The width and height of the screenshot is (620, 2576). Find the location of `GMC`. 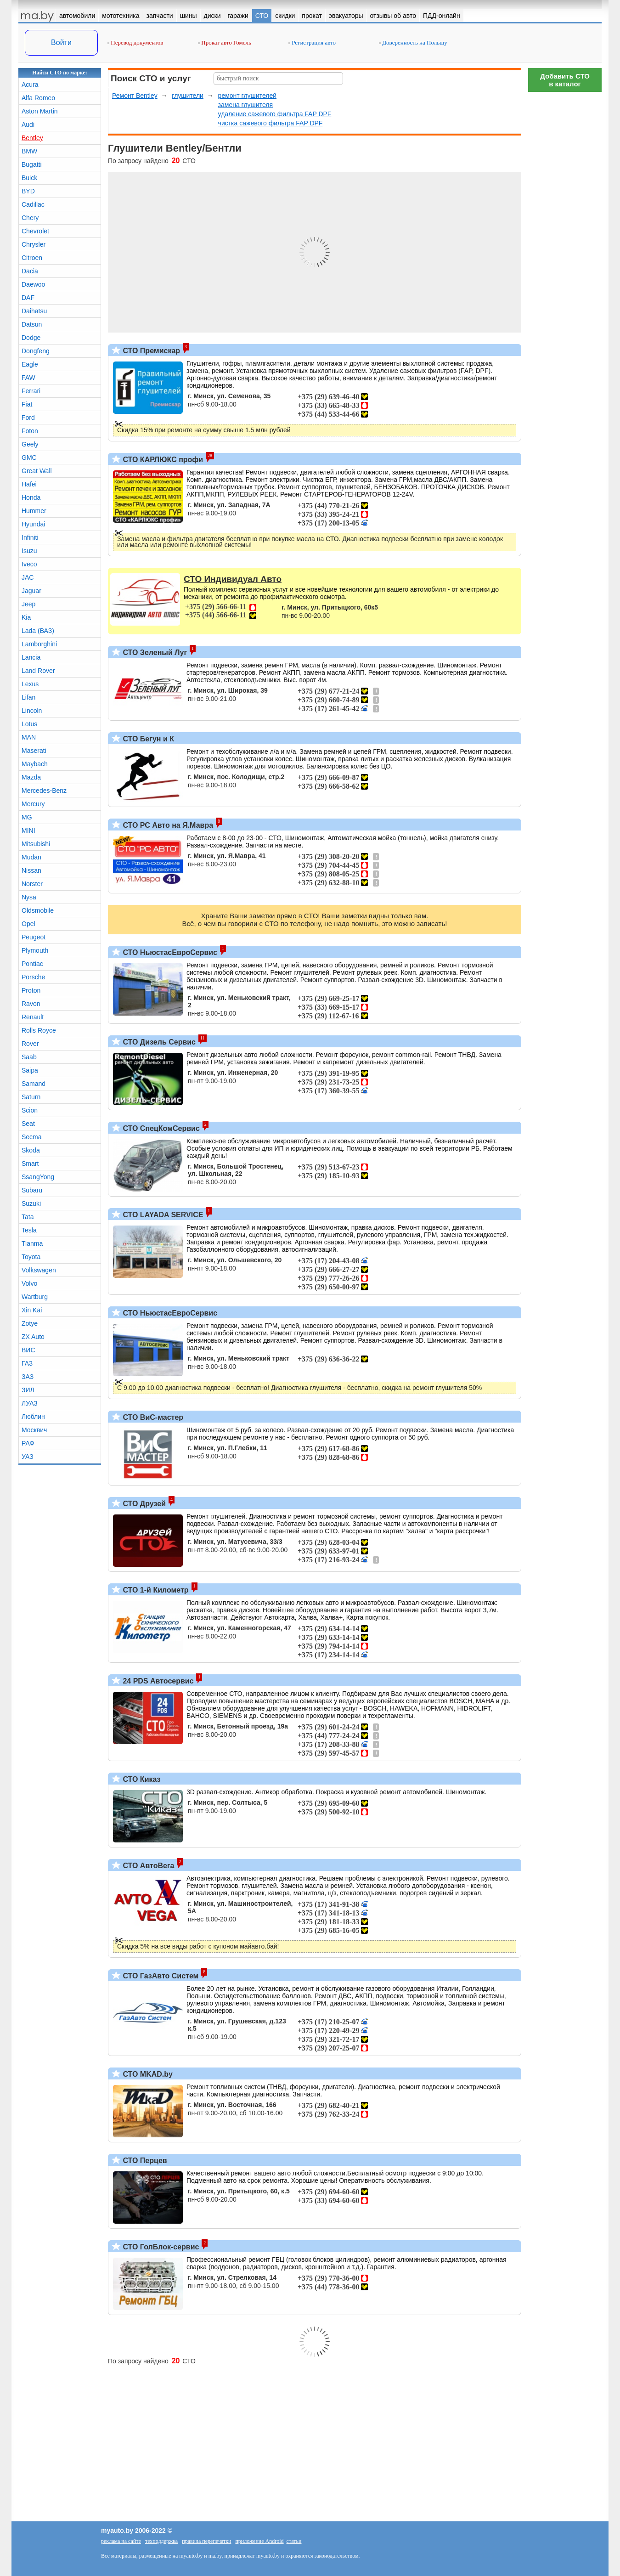

GMC is located at coordinates (29, 457).